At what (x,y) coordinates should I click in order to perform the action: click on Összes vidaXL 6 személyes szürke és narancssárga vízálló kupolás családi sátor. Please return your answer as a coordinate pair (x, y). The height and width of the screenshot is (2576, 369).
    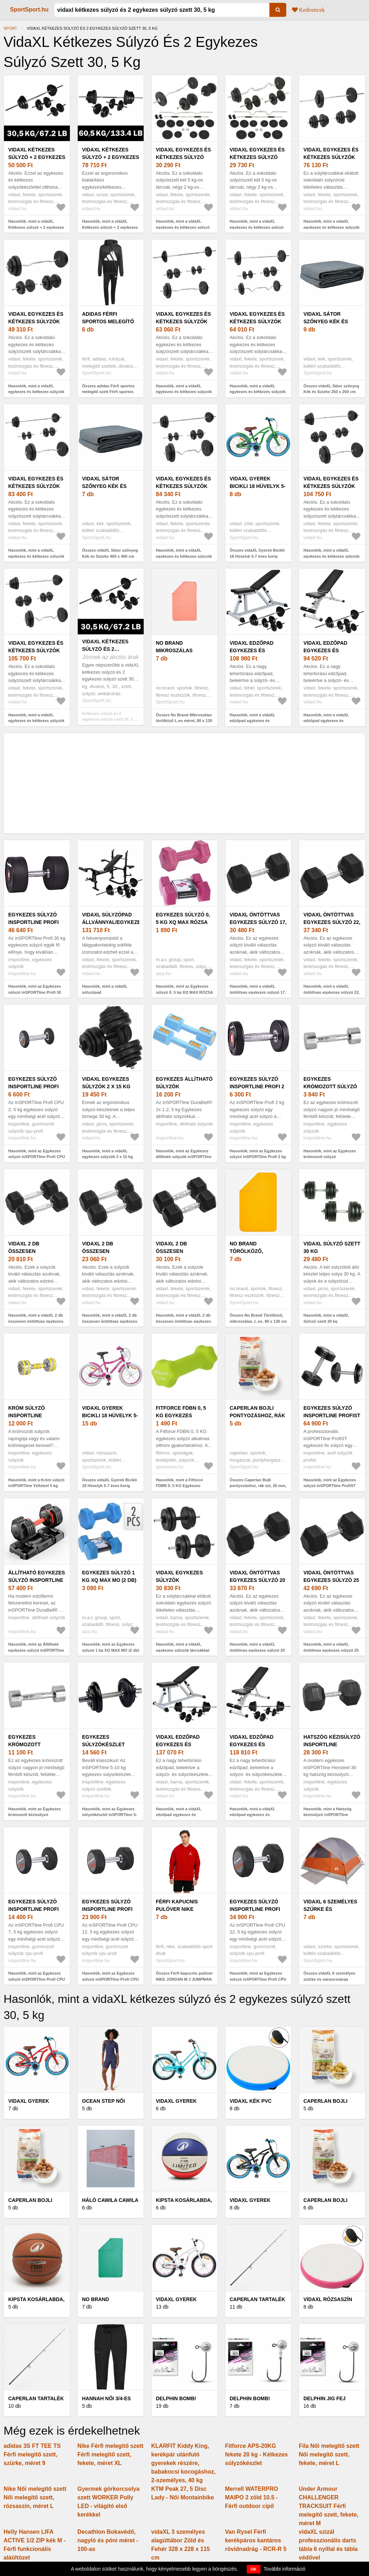
    Looking at the image, I should click on (330, 1979).